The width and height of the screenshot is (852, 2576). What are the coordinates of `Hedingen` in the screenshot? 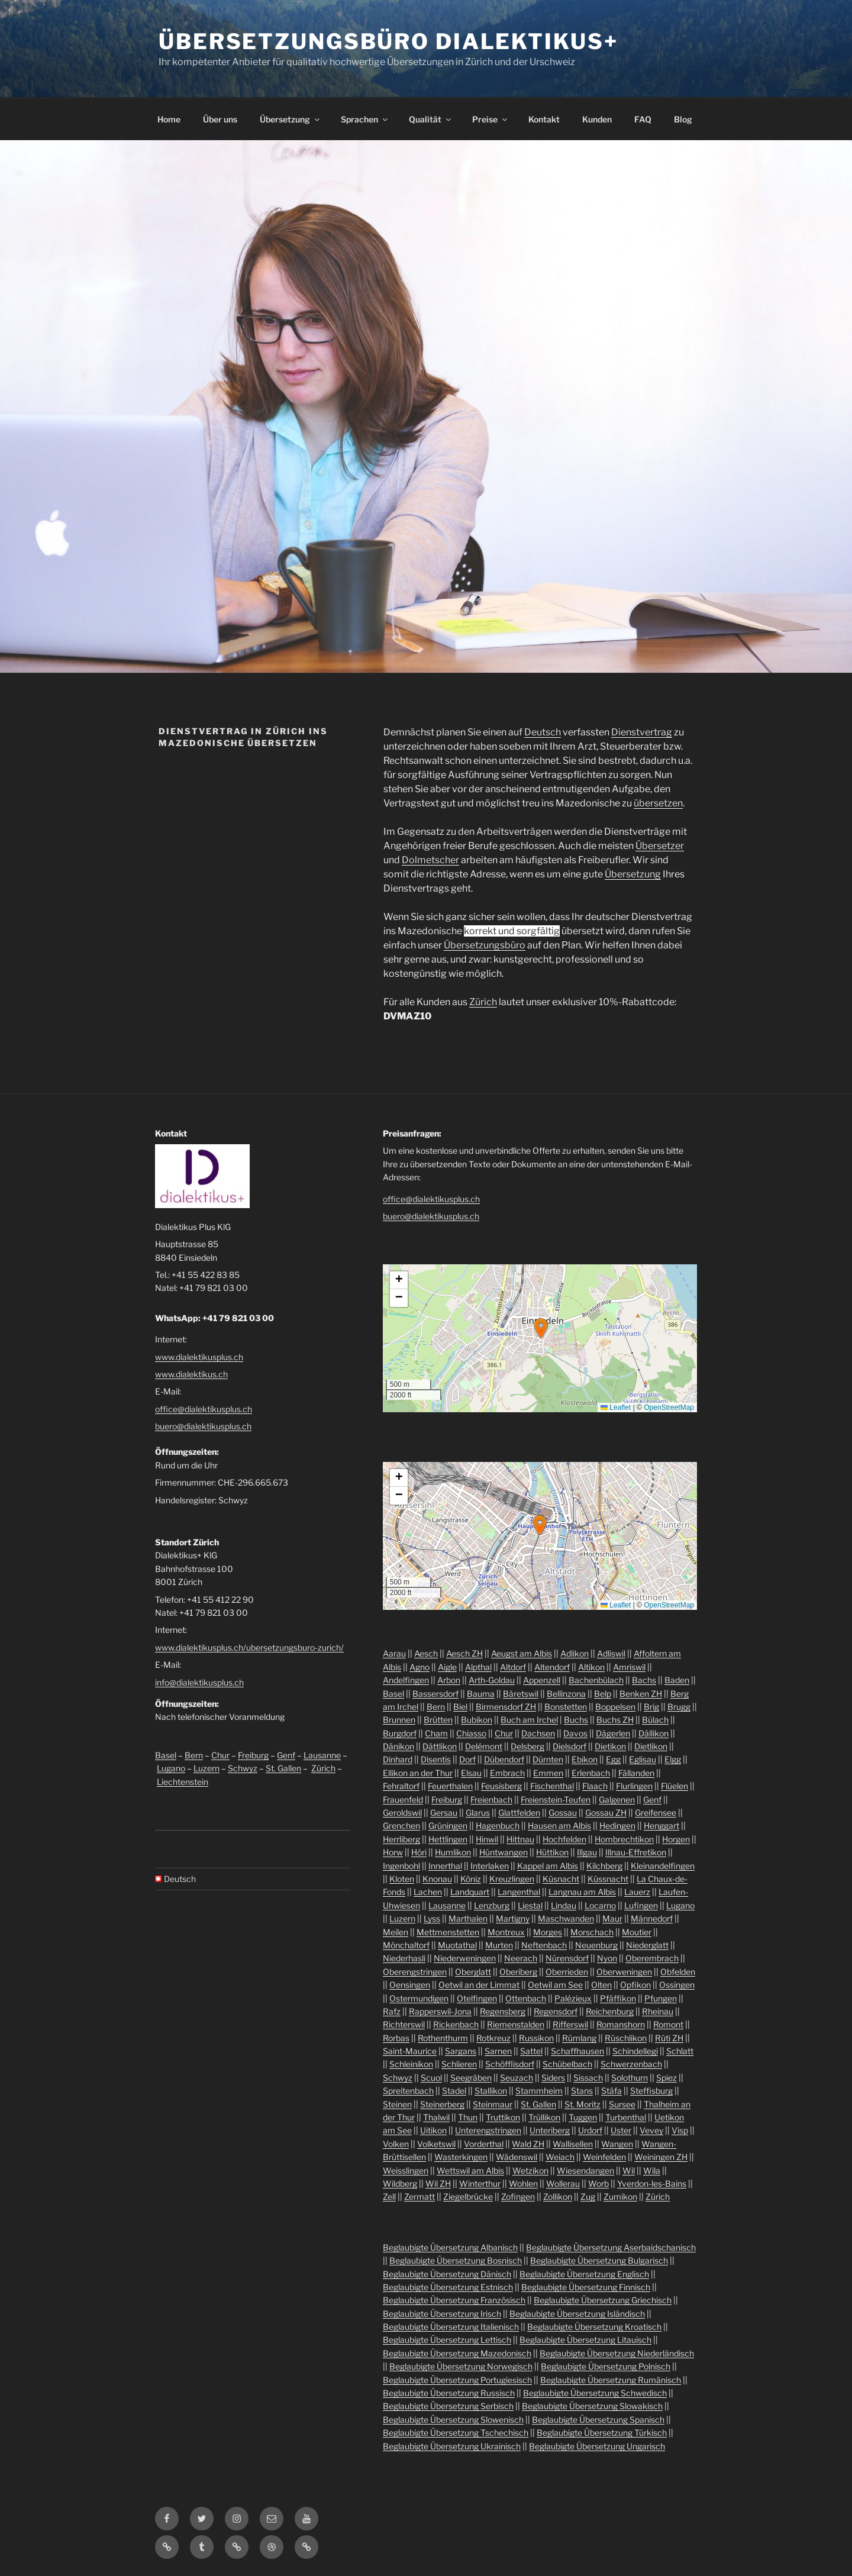 It's located at (617, 1825).